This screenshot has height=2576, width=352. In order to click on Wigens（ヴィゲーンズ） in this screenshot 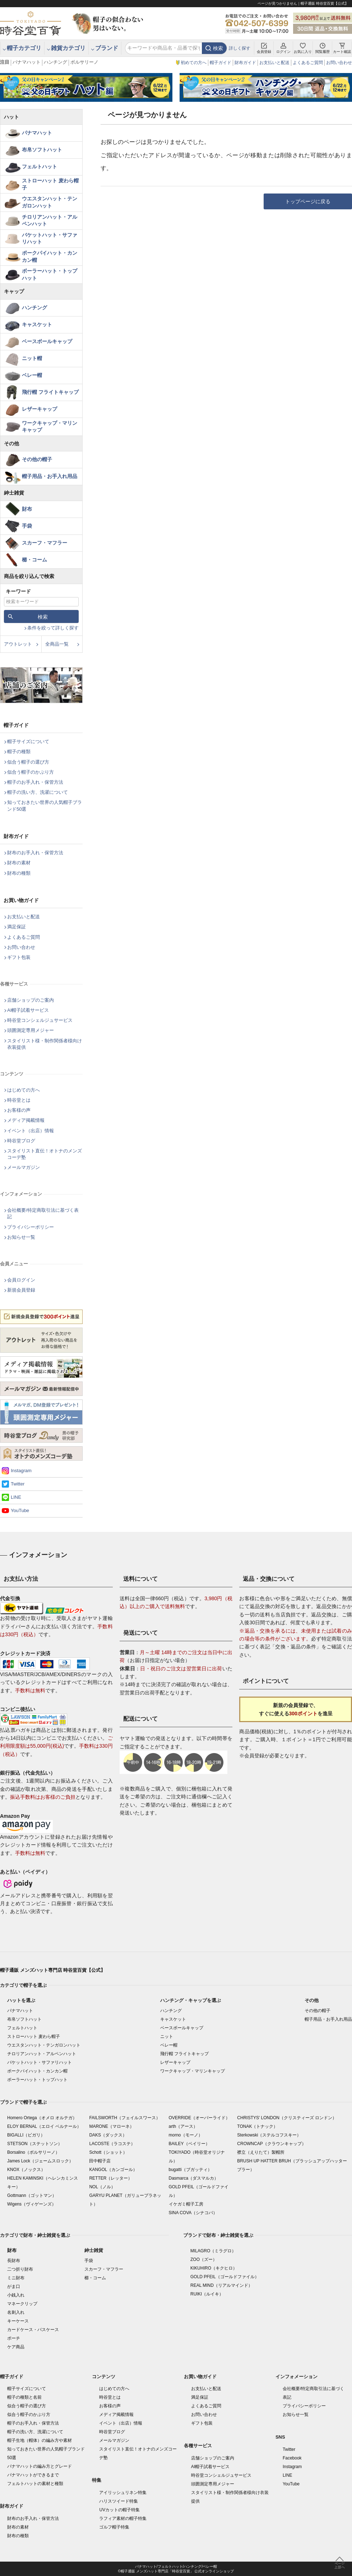, I will do `click(31, 2204)`.